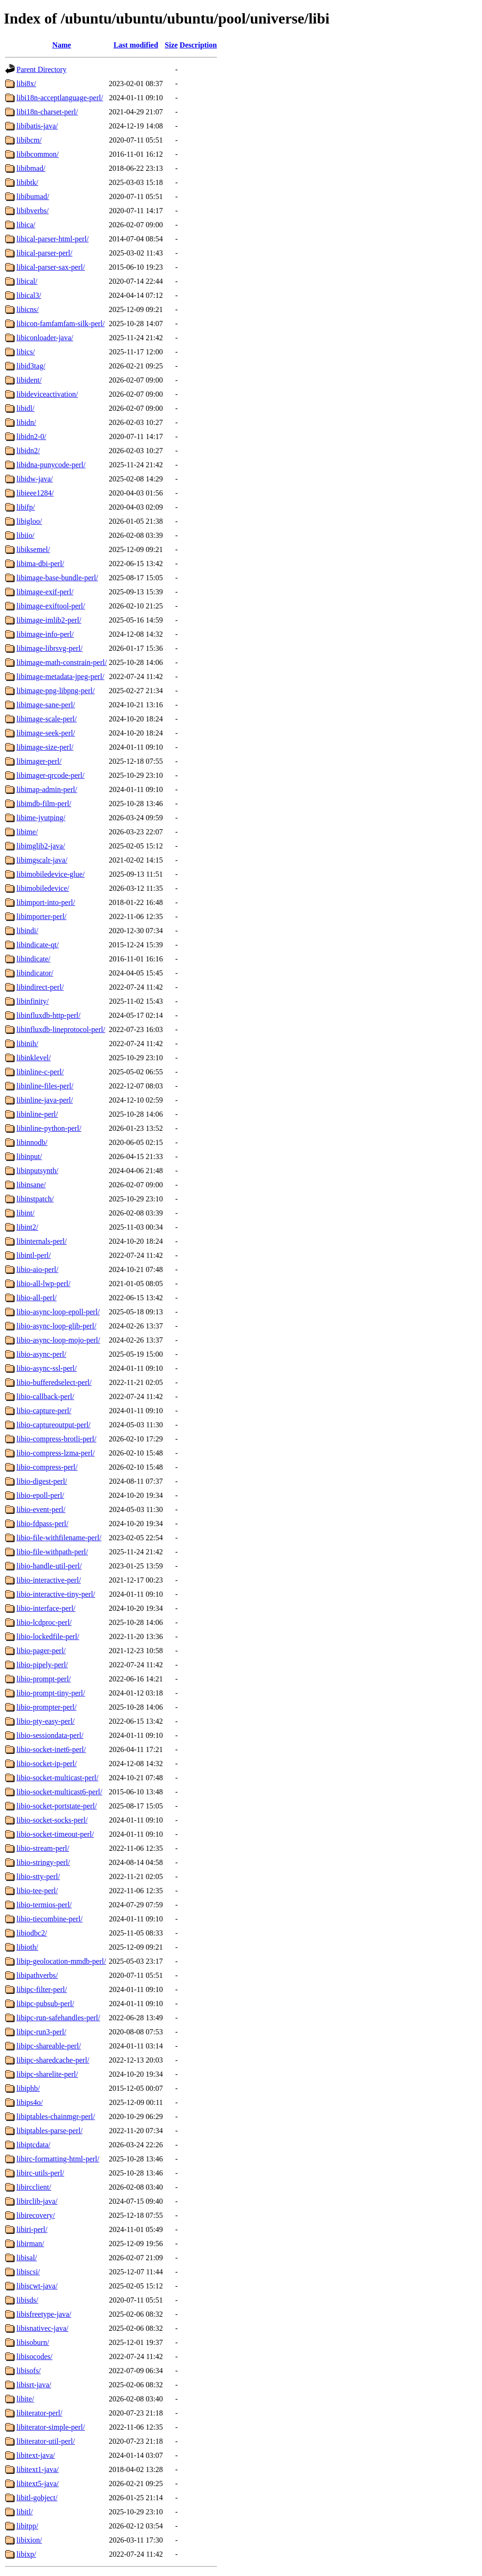 The image size is (482, 2576). Describe the element at coordinates (35, 2455) in the screenshot. I see `libitext-java/` at that location.